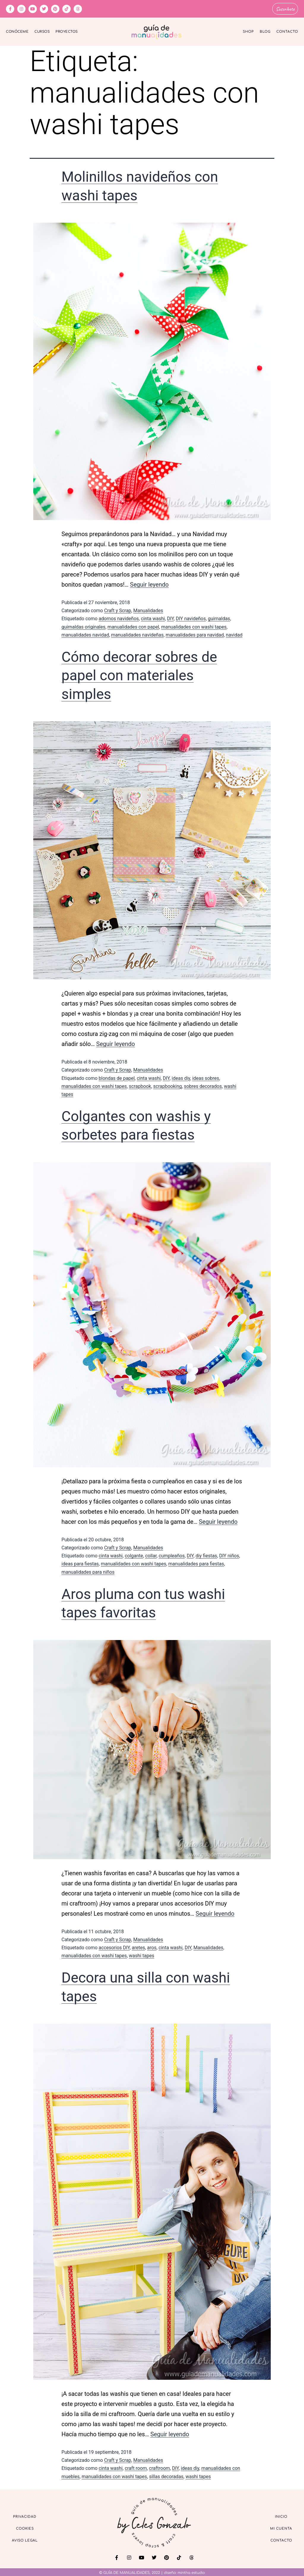 The height and width of the screenshot is (2576, 304). I want to click on Shop, so click(248, 31).